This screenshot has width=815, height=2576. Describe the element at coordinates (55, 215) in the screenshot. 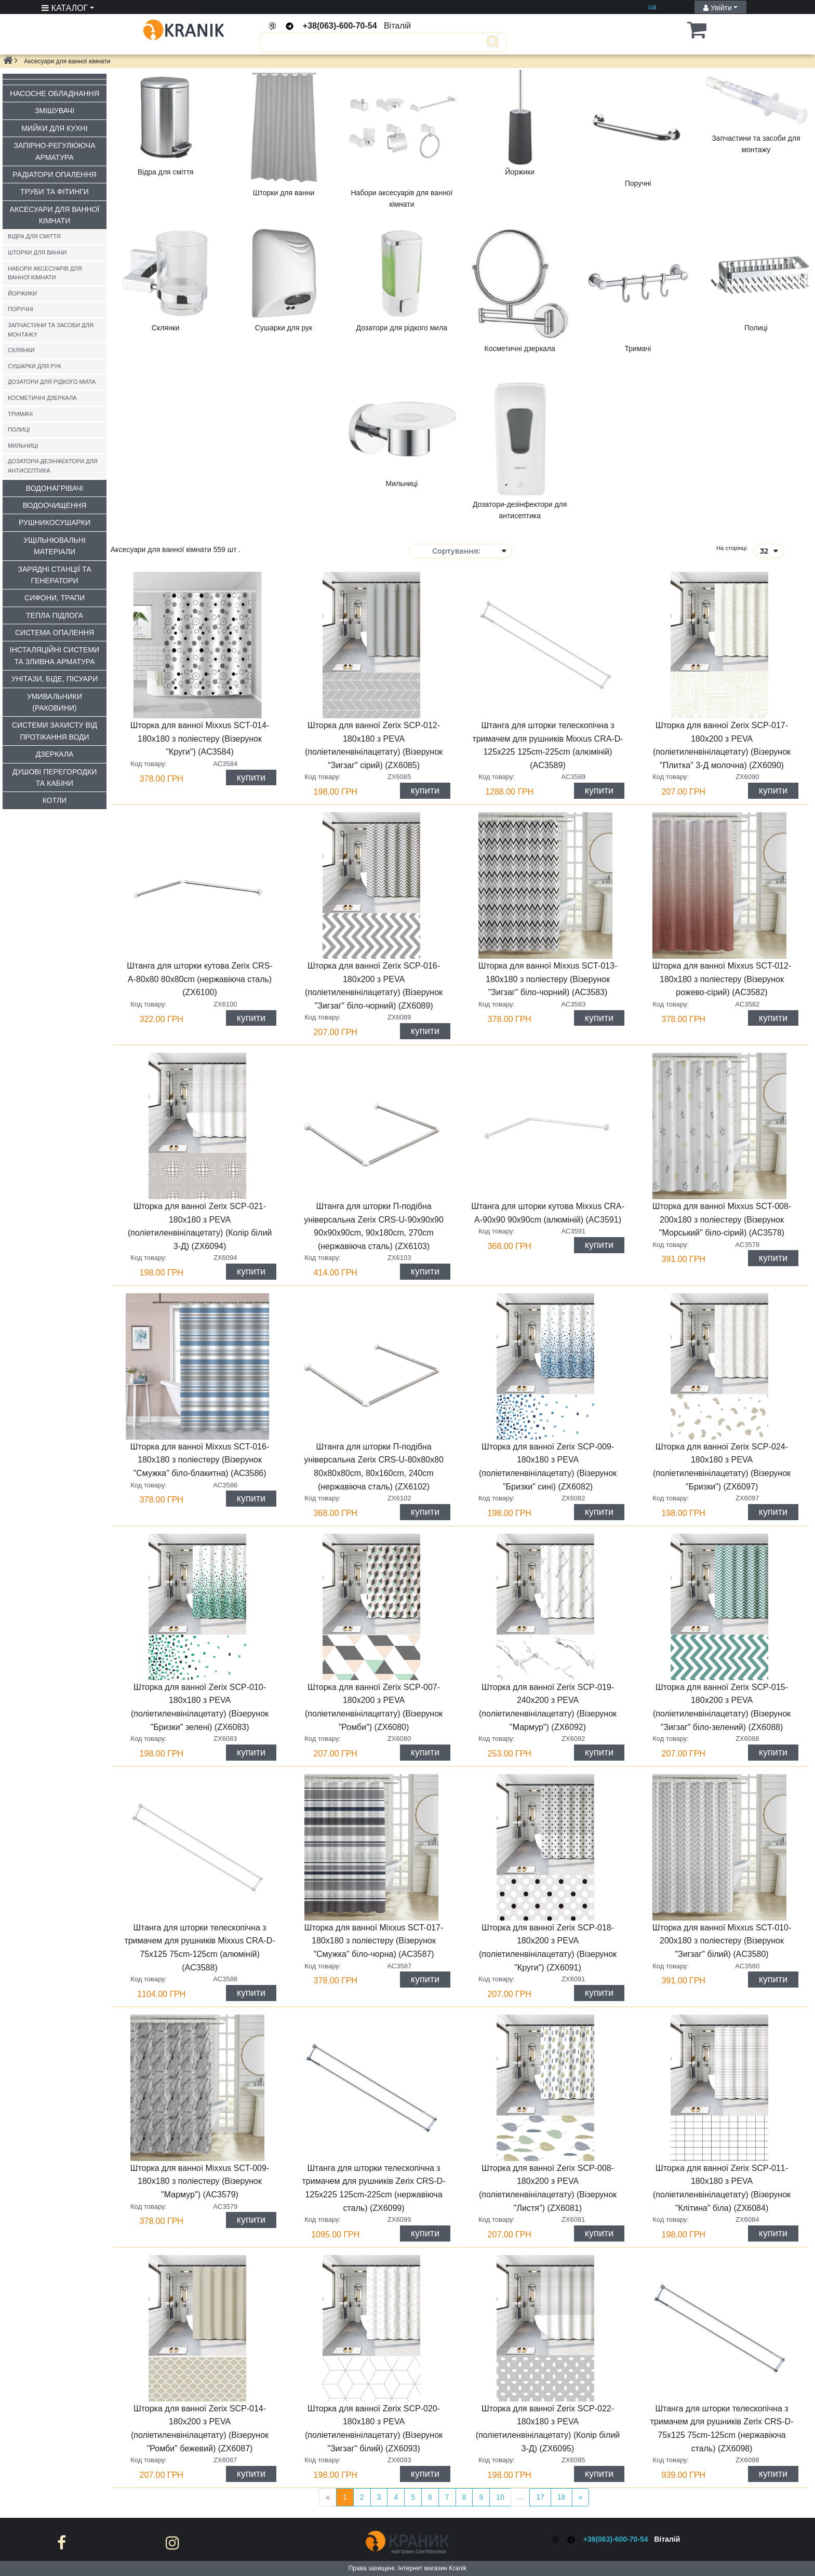

I see `Аксесуари для ванної кімнати` at that location.